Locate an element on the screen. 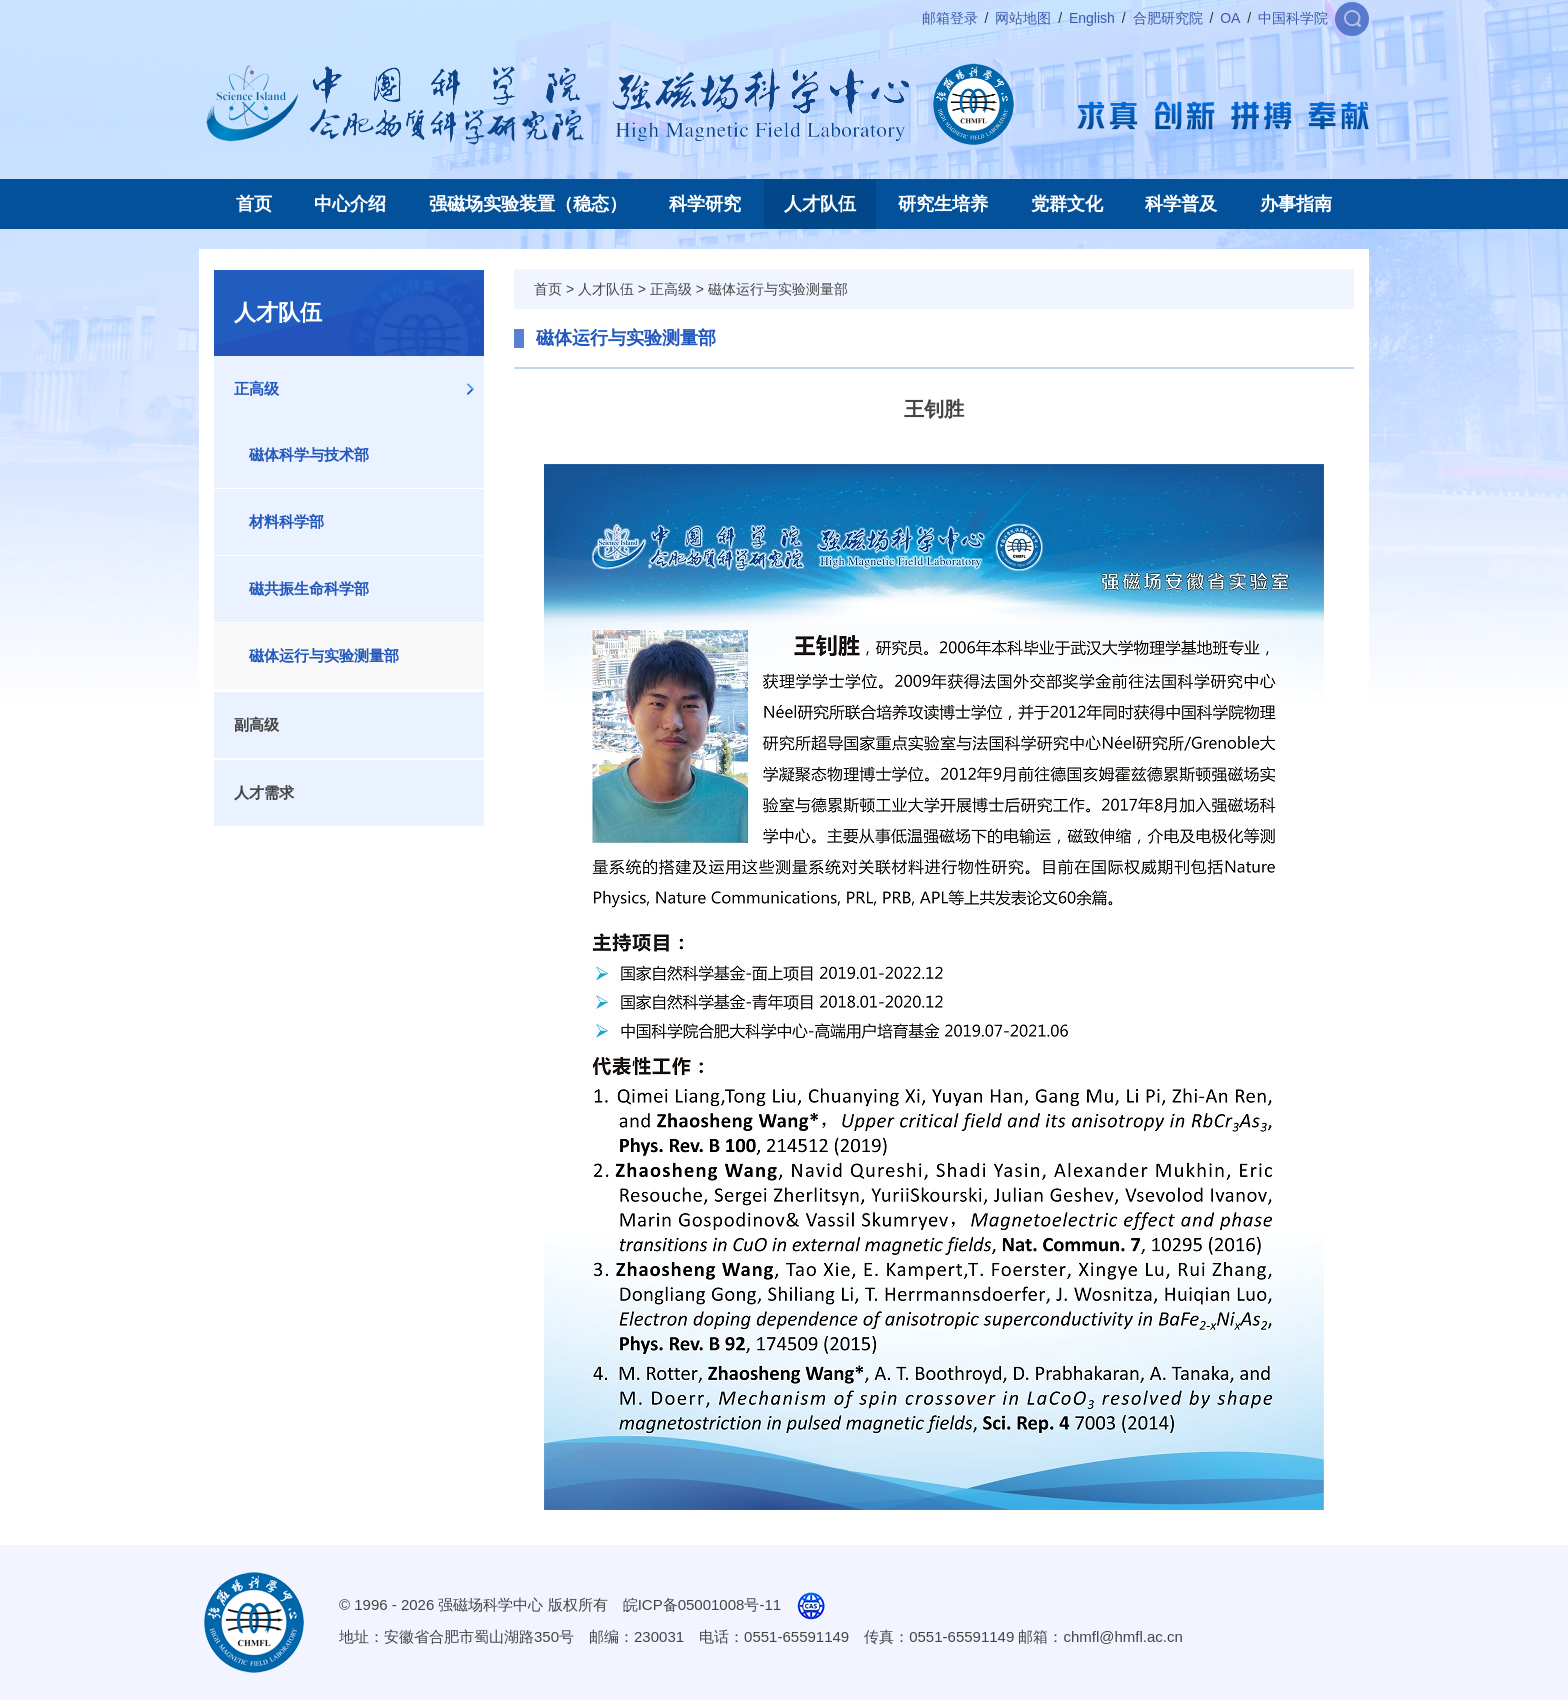 This screenshot has width=1568, height=1700. 磁体科学与技术部 is located at coordinates (309, 454).